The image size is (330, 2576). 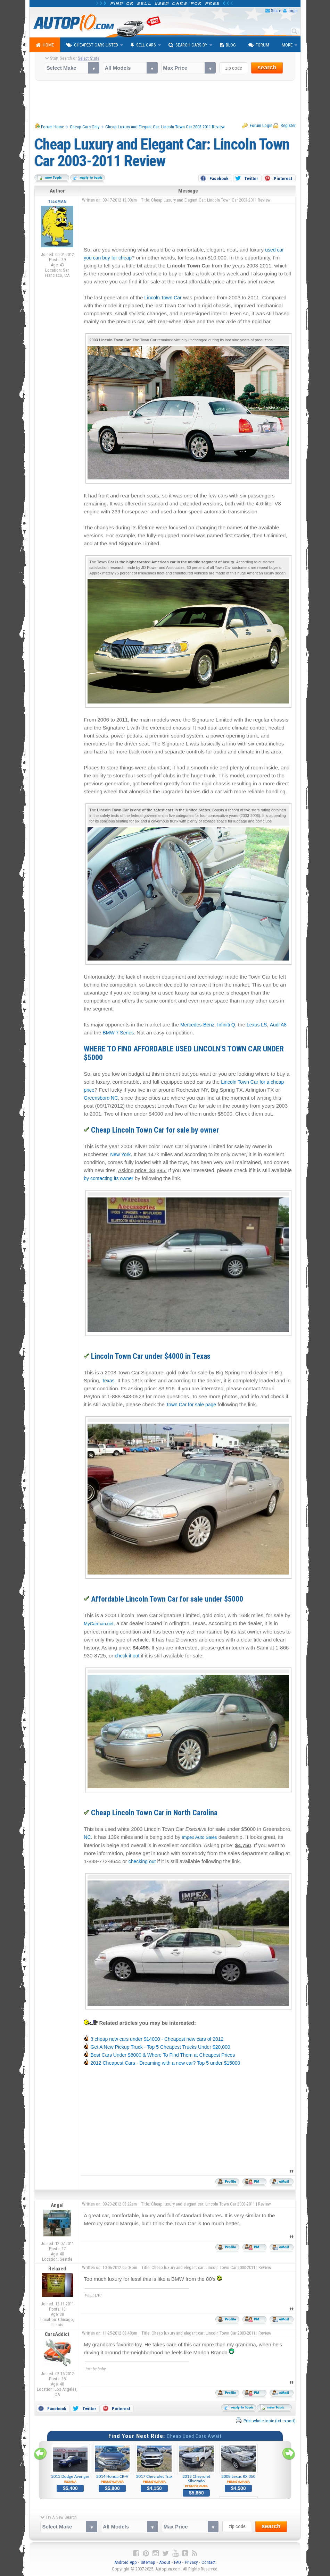 What do you see at coordinates (219, 178) in the screenshot?
I see `Facebook` at bounding box center [219, 178].